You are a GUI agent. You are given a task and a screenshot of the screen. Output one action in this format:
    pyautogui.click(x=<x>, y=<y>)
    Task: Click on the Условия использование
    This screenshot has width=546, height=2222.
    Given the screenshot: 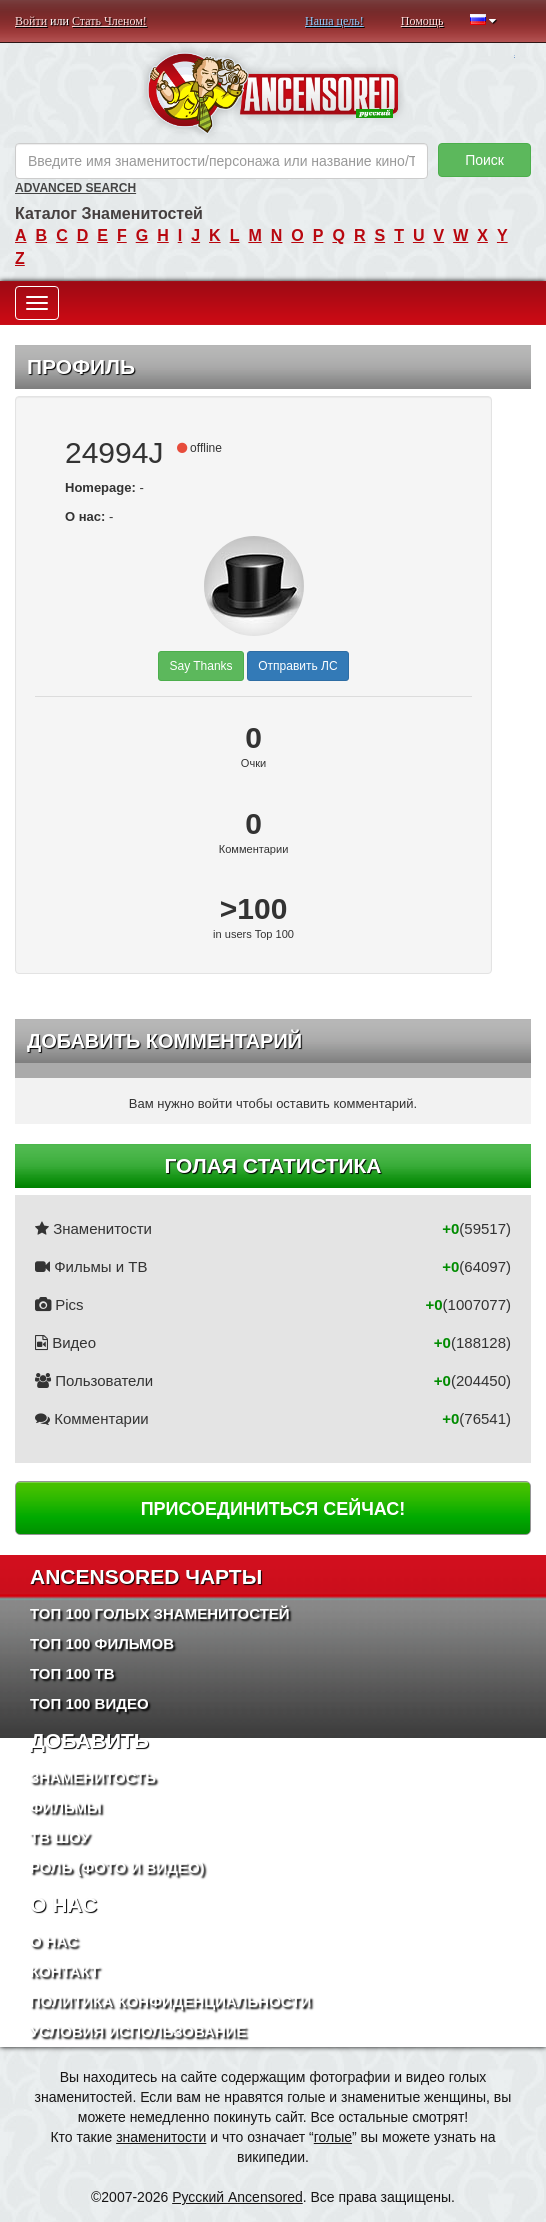 What is the action you would take?
    pyautogui.click(x=138, y=2031)
    